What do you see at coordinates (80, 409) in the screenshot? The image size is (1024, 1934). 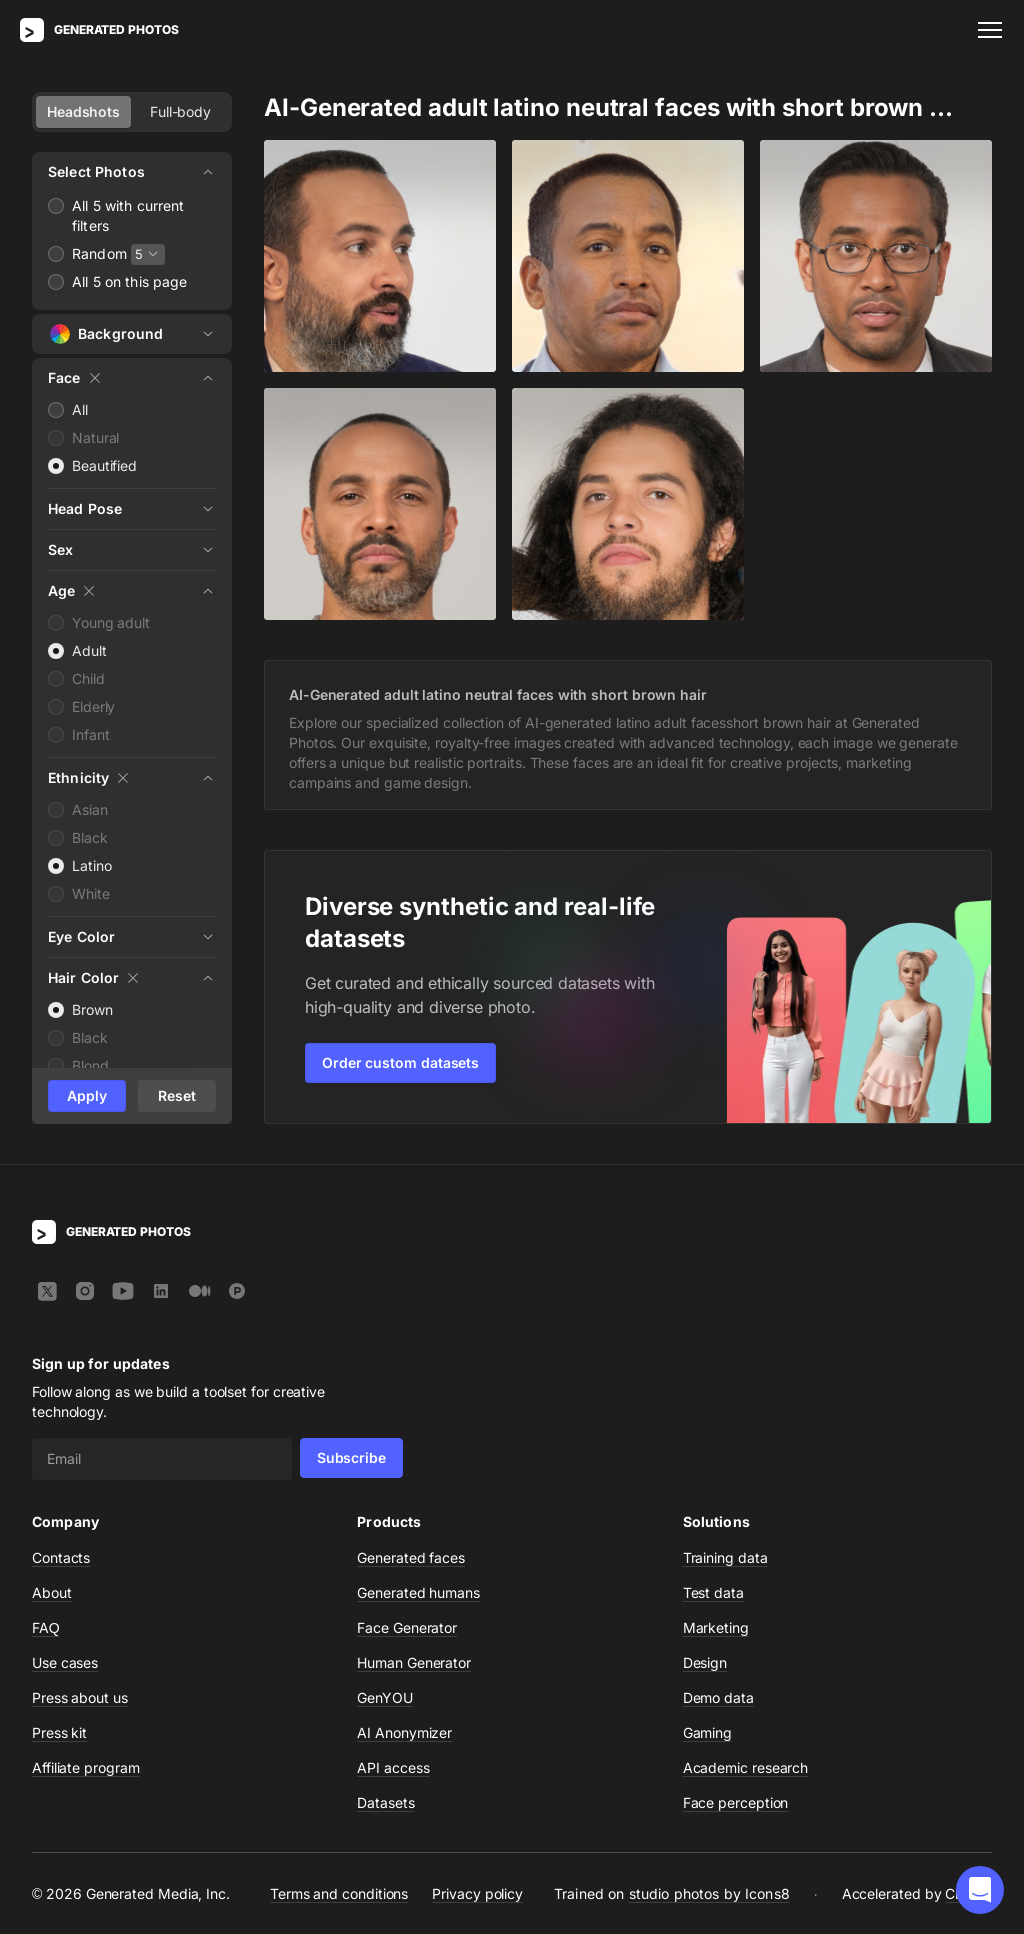 I see `All` at bounding box center [80, 409].